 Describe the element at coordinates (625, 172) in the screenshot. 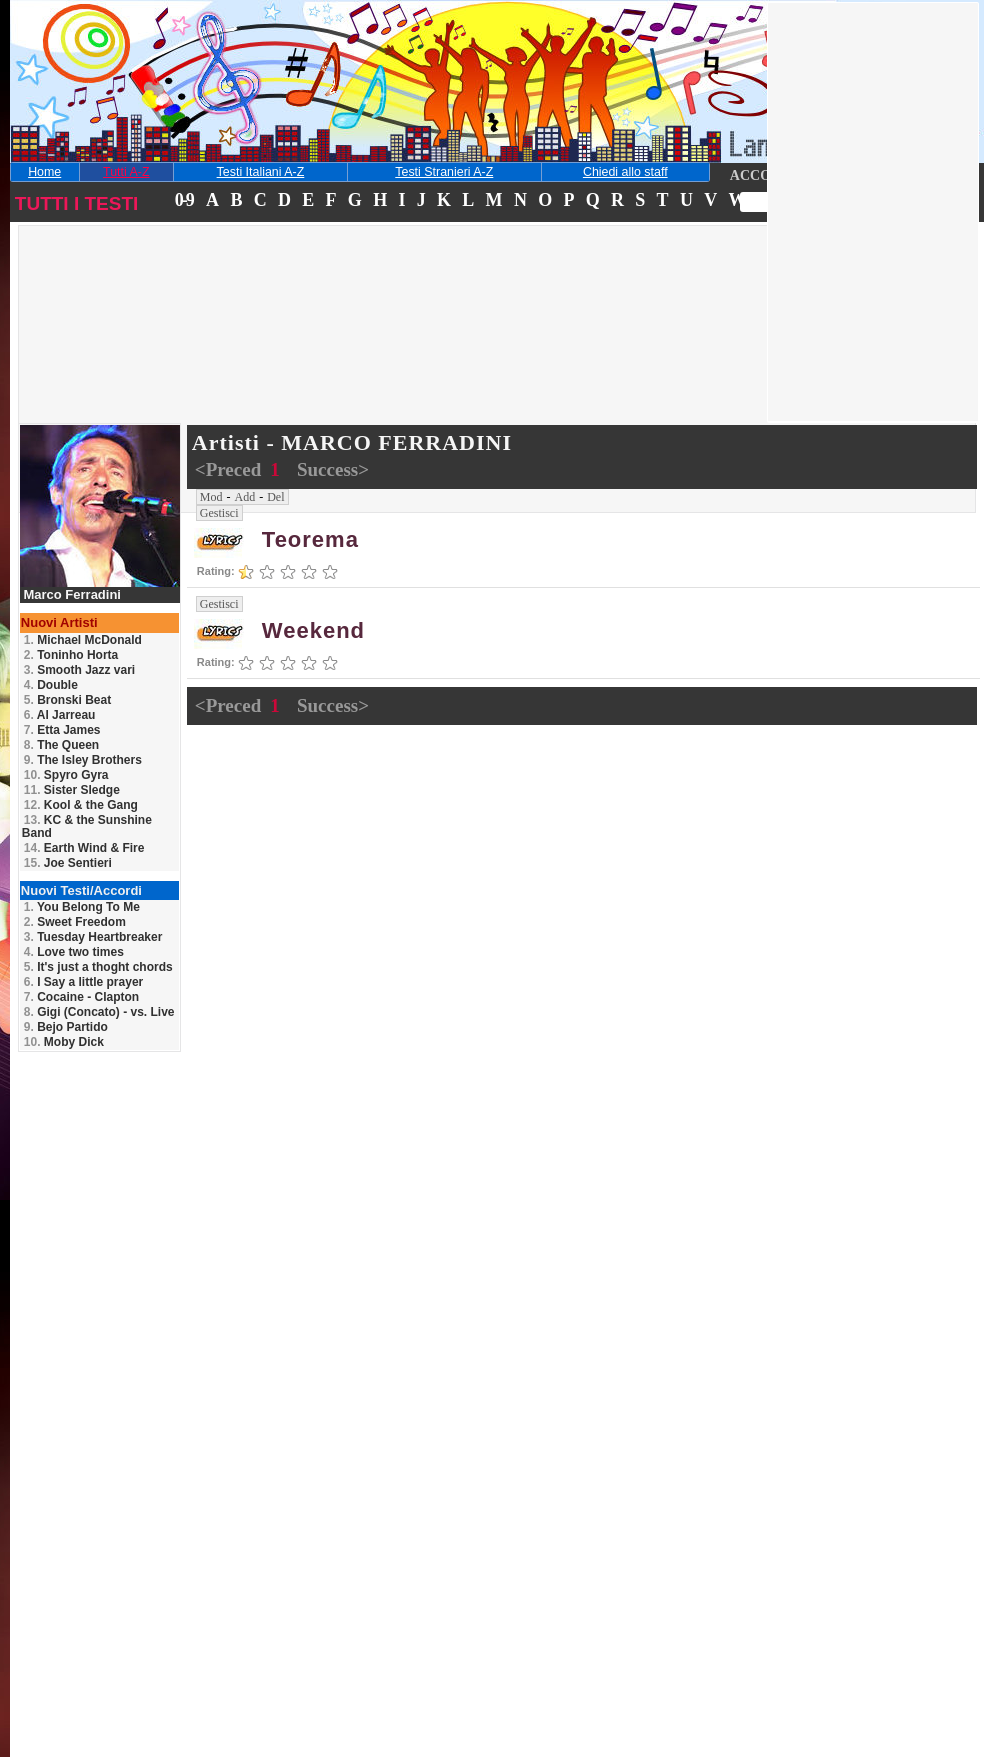

I see `Chiedi allo staff` at that location.